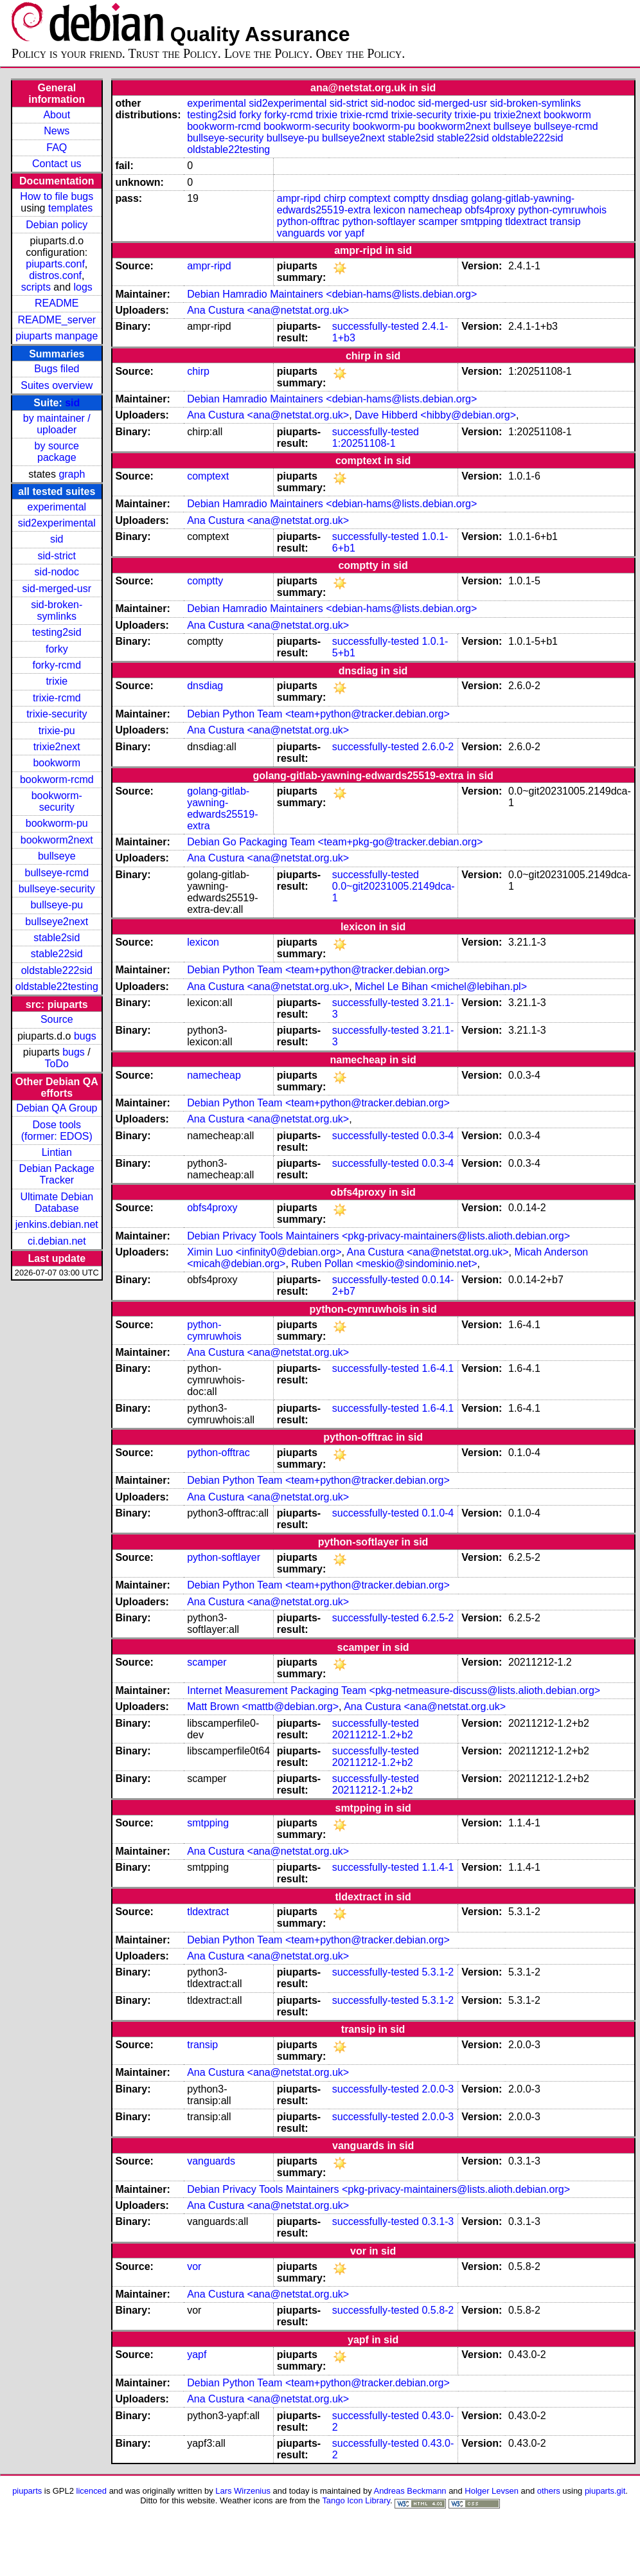 Image resolution: width=640 pixels, height=2576 pixels. I want to click on Ruben Pollan <meskio@sindominio.net>, so click(384, 1263).